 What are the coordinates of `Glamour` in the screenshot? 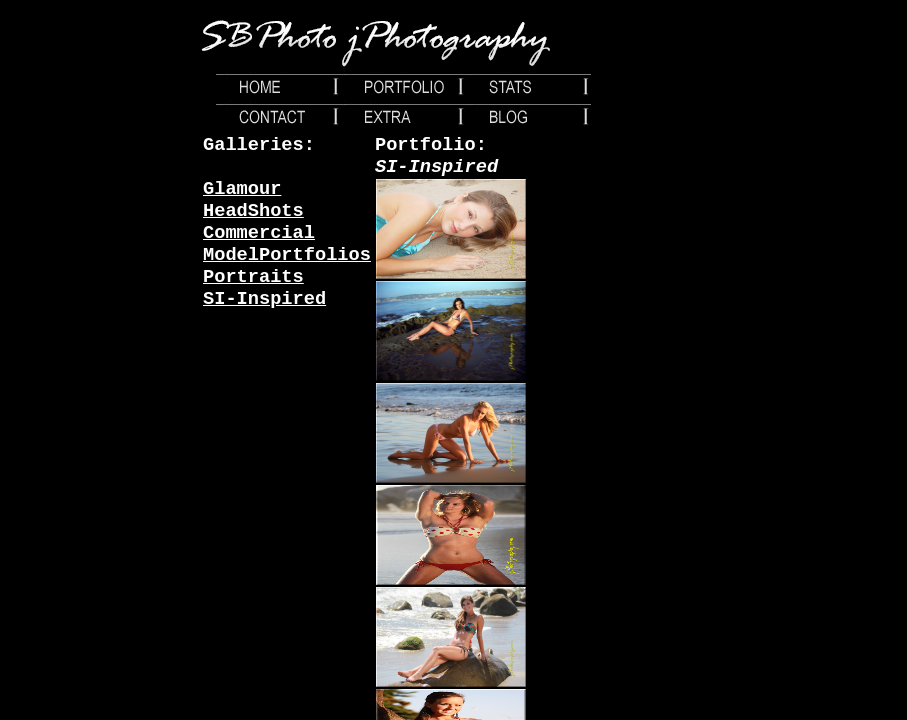 It's located at (242, 189).